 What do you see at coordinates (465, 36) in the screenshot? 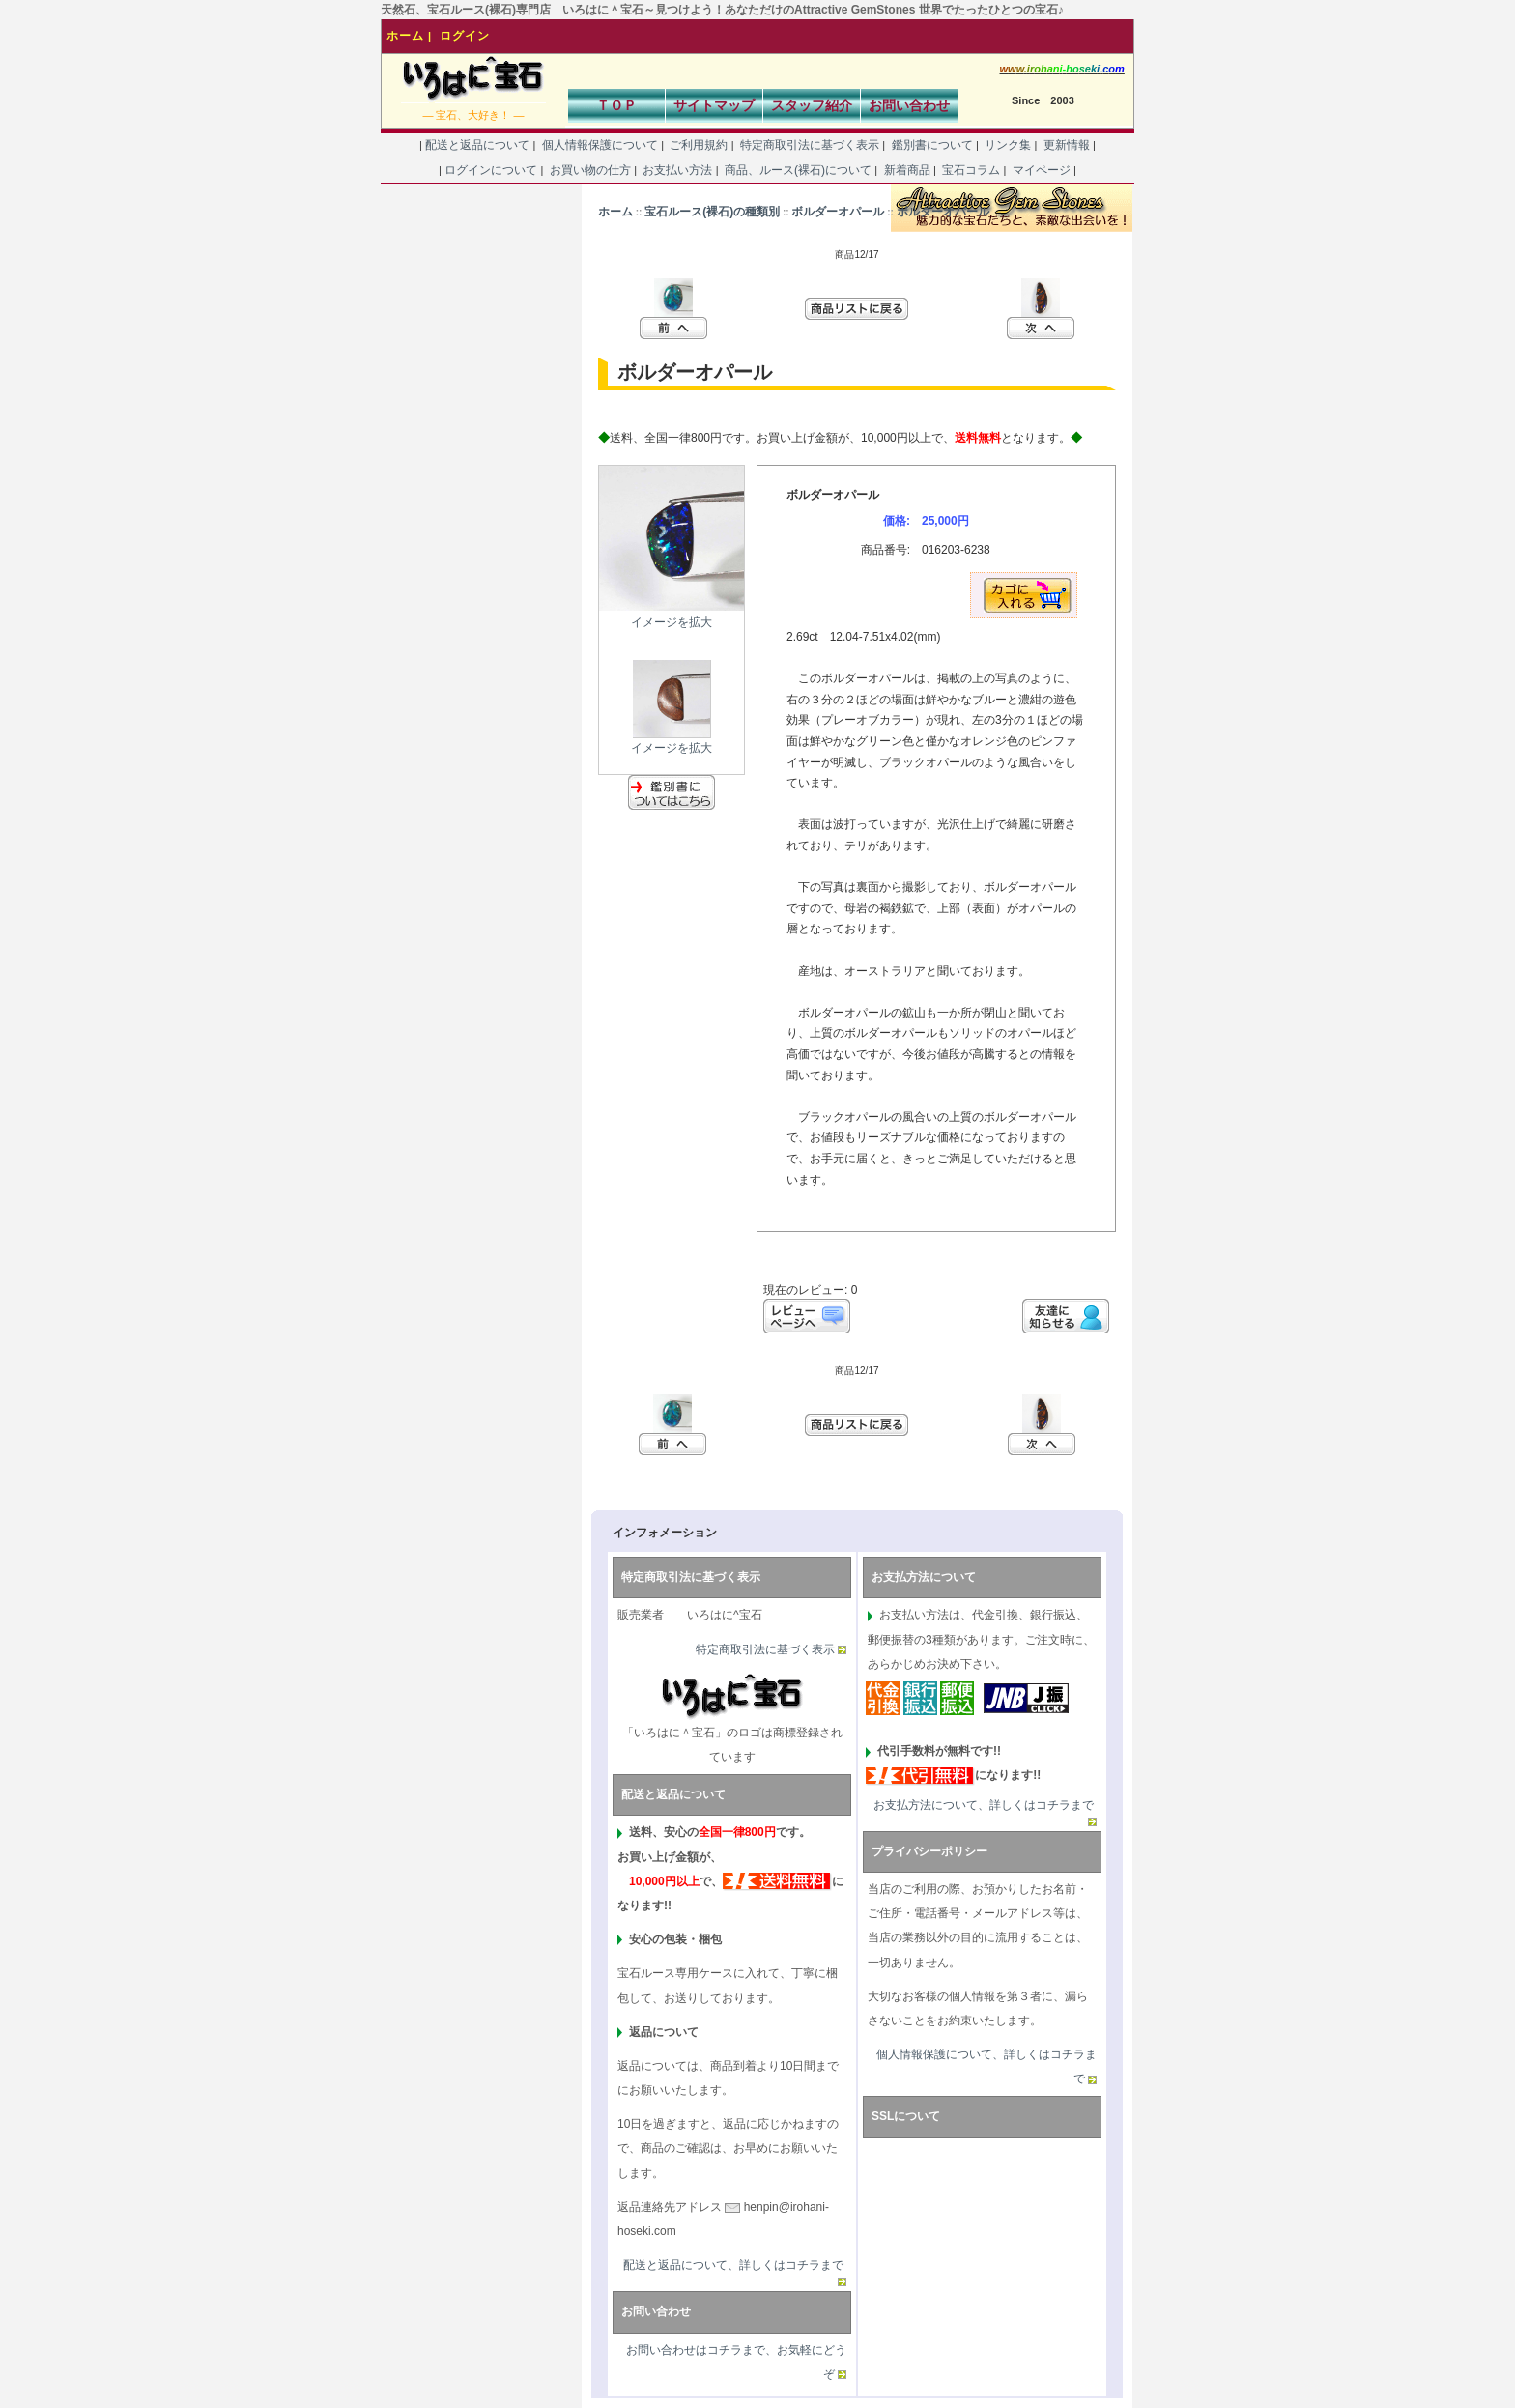
I see `ログイン` at bounding box center [465, 36].